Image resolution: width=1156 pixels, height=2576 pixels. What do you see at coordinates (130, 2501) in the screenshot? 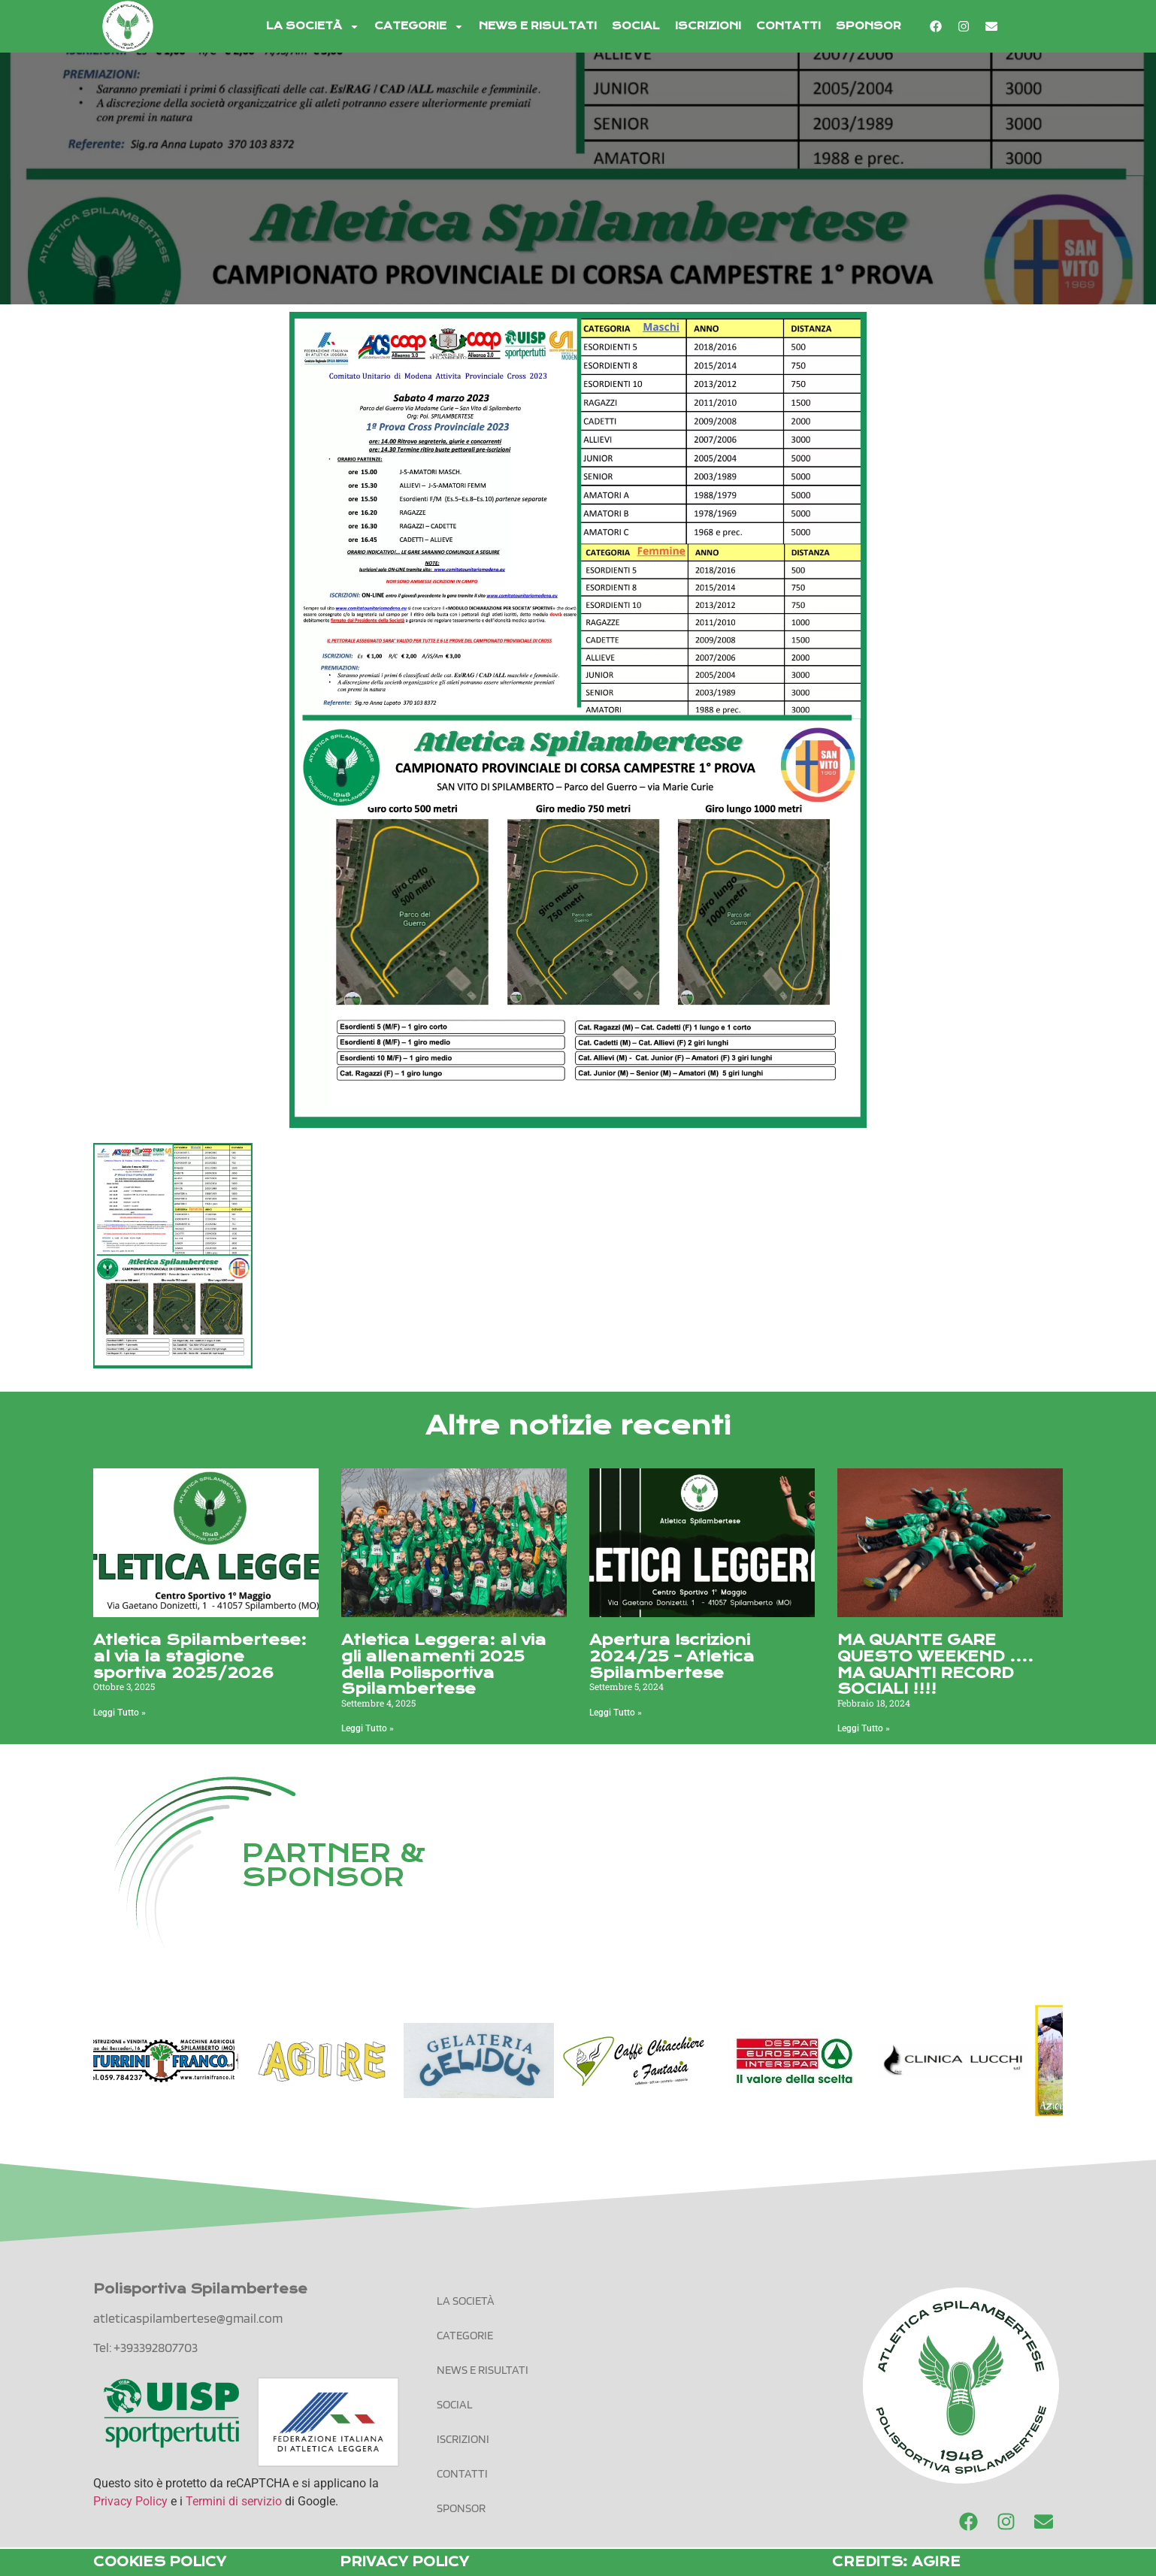
I see `Privacy Policy` at bounding box center [130, 2501].